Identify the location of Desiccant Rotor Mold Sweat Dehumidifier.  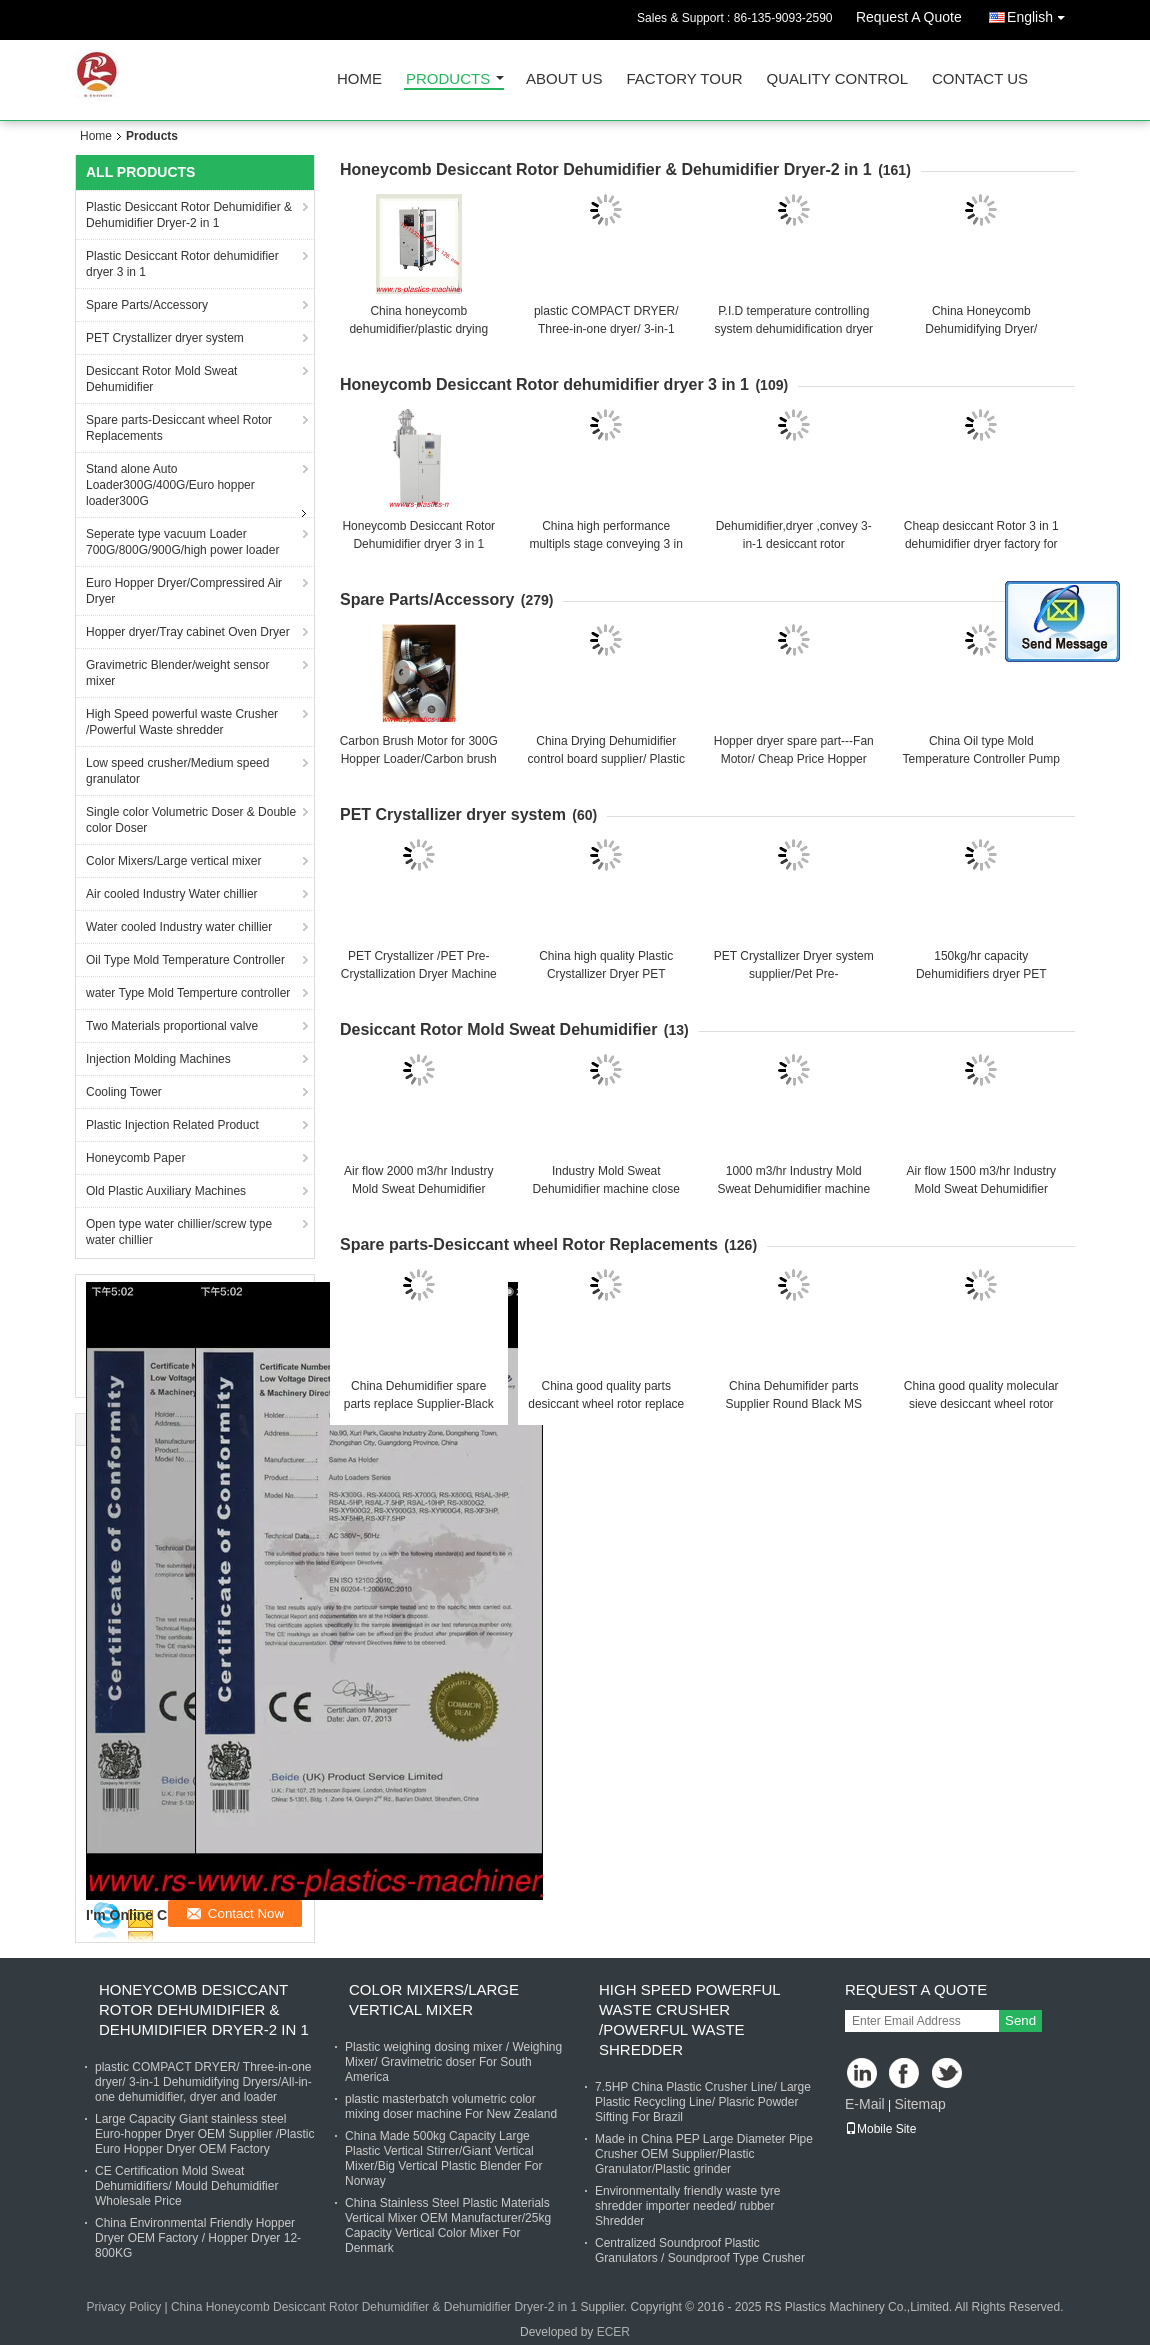
(161, 379).